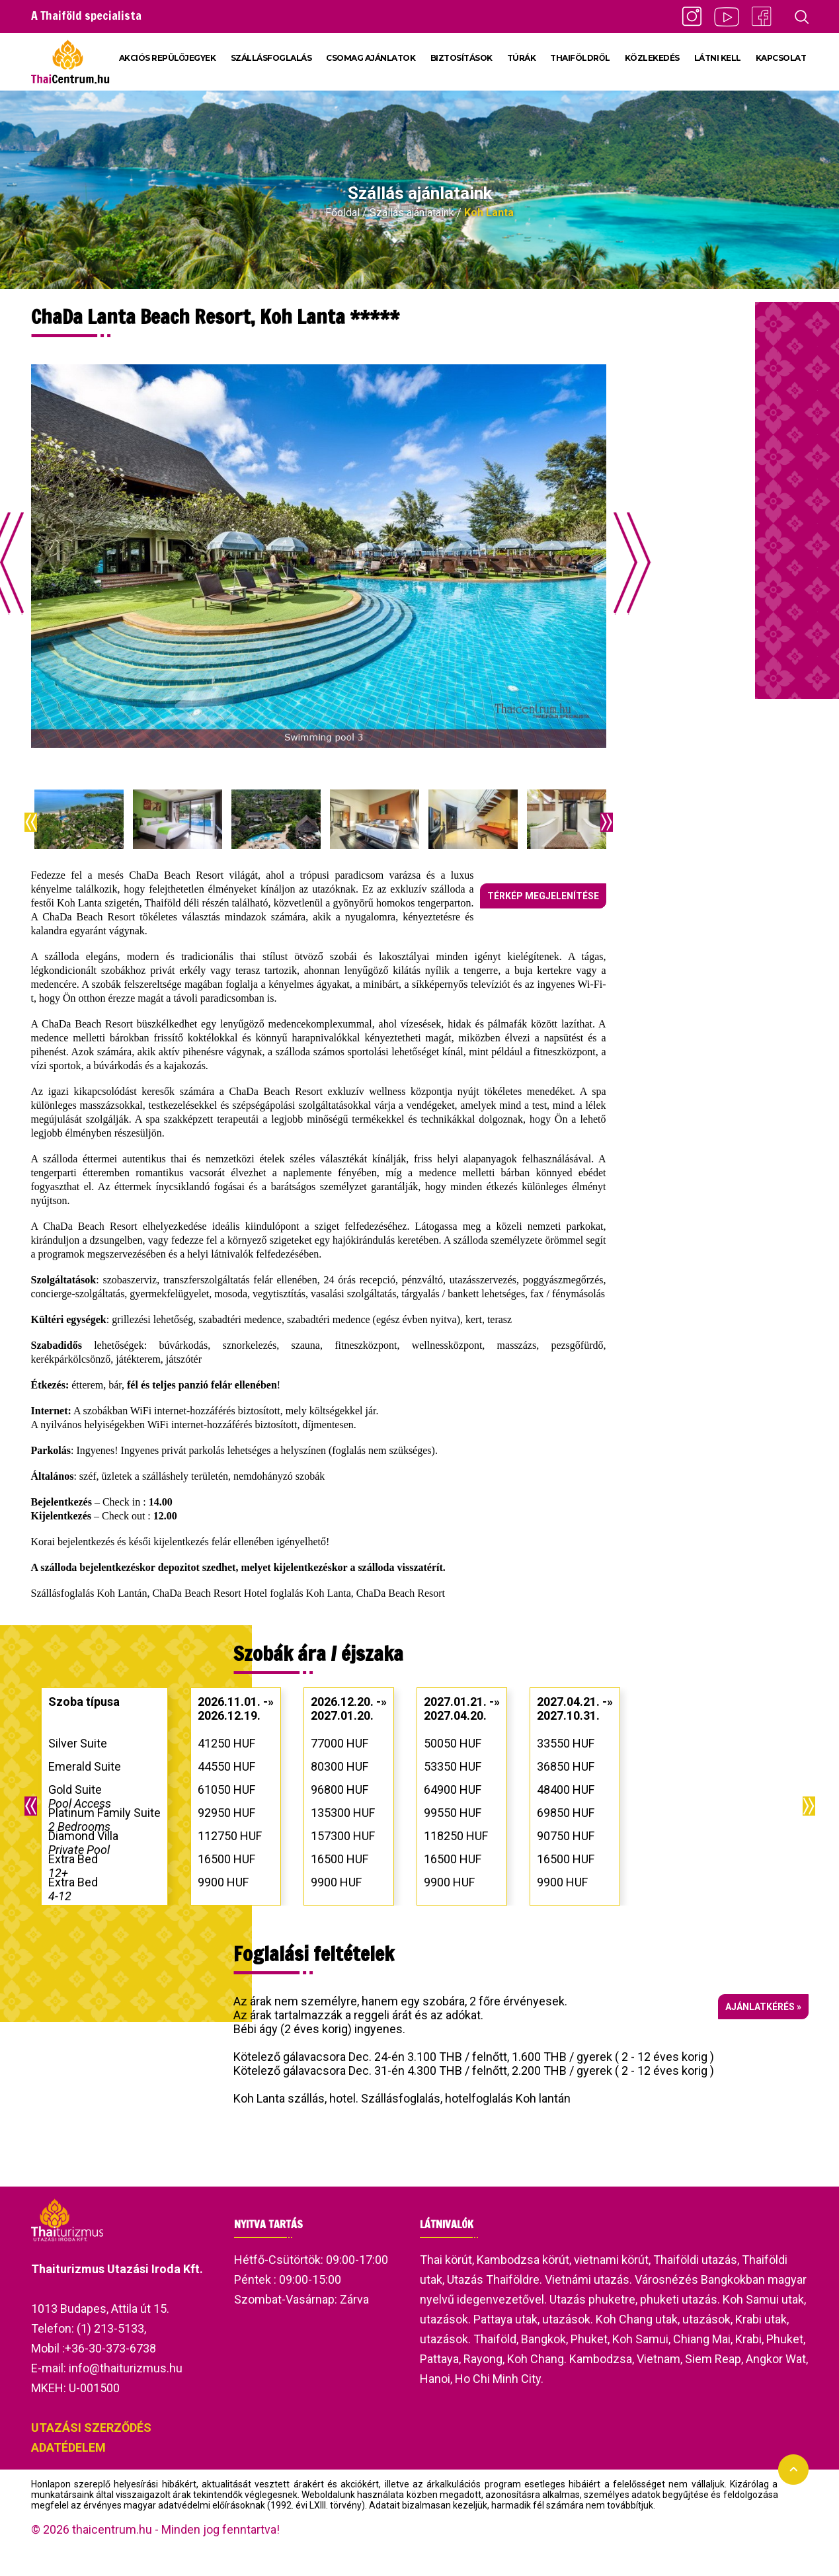  I want to click on Térkép megjelenítése, so click(543, 896).